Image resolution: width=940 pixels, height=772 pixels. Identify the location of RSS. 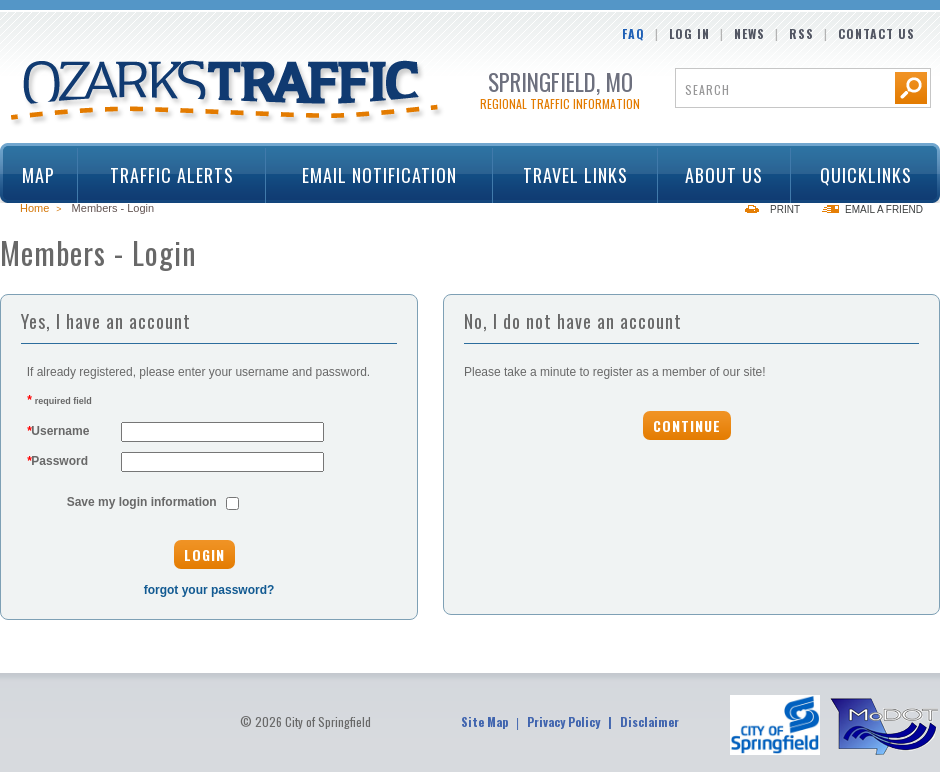
(801, 33).